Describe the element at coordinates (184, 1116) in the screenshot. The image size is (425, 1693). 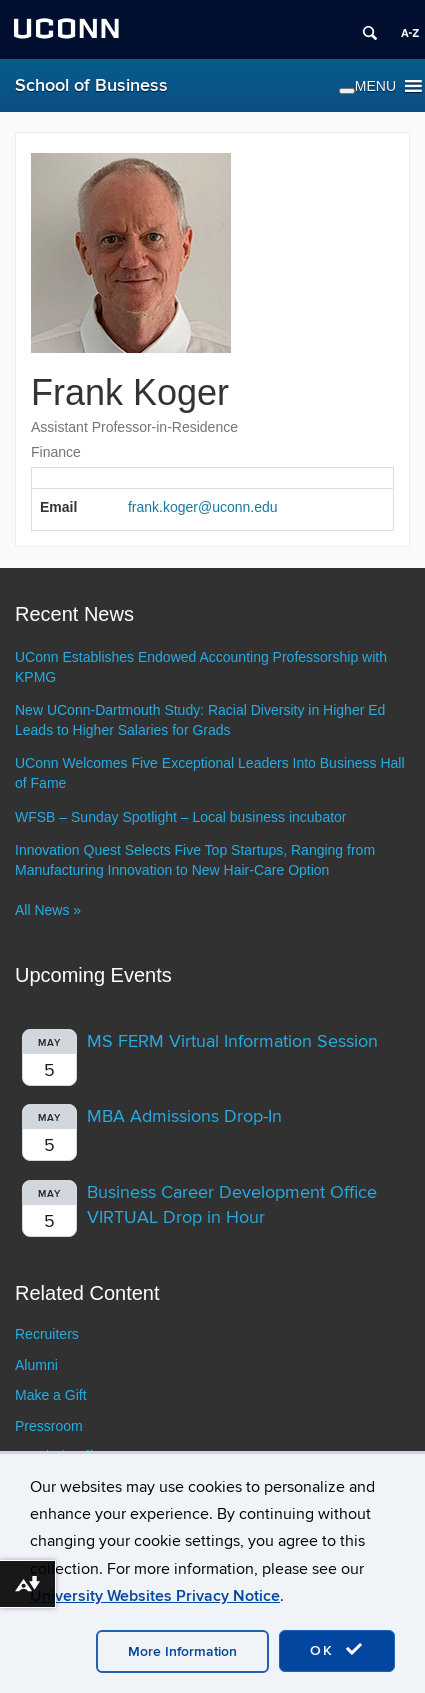
I see `MBA Admissions Drop-In` at that location.